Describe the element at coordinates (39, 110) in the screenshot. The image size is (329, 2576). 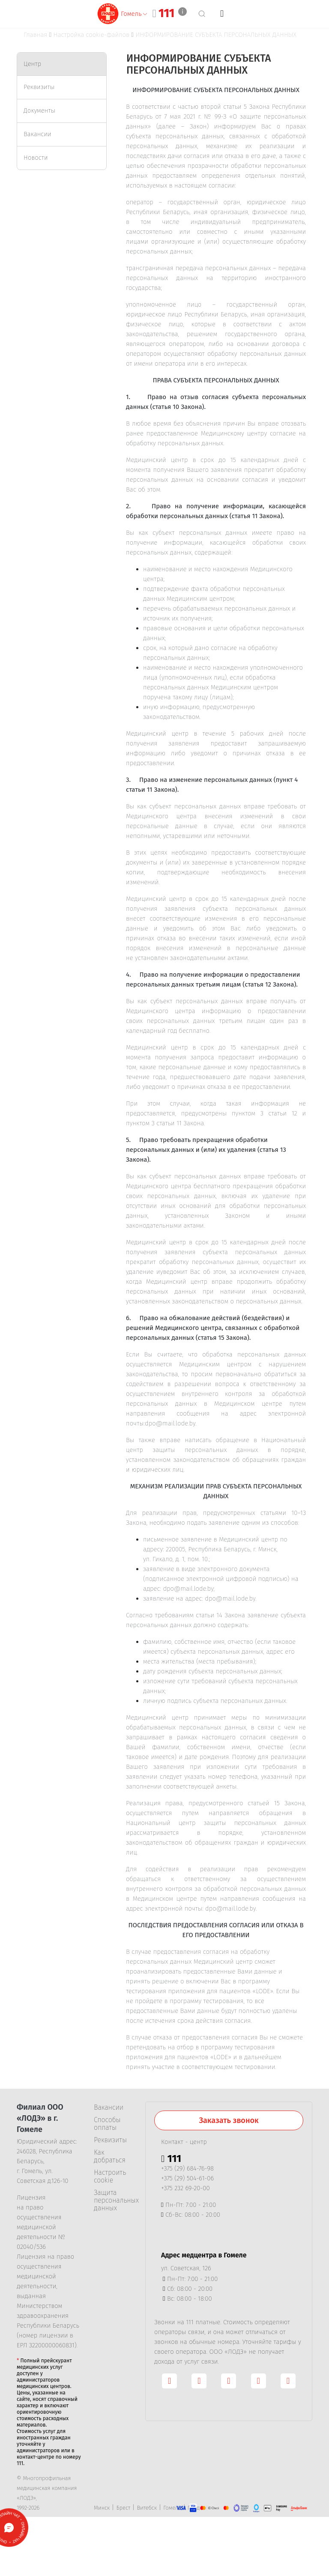
I see `Документы` at that location.